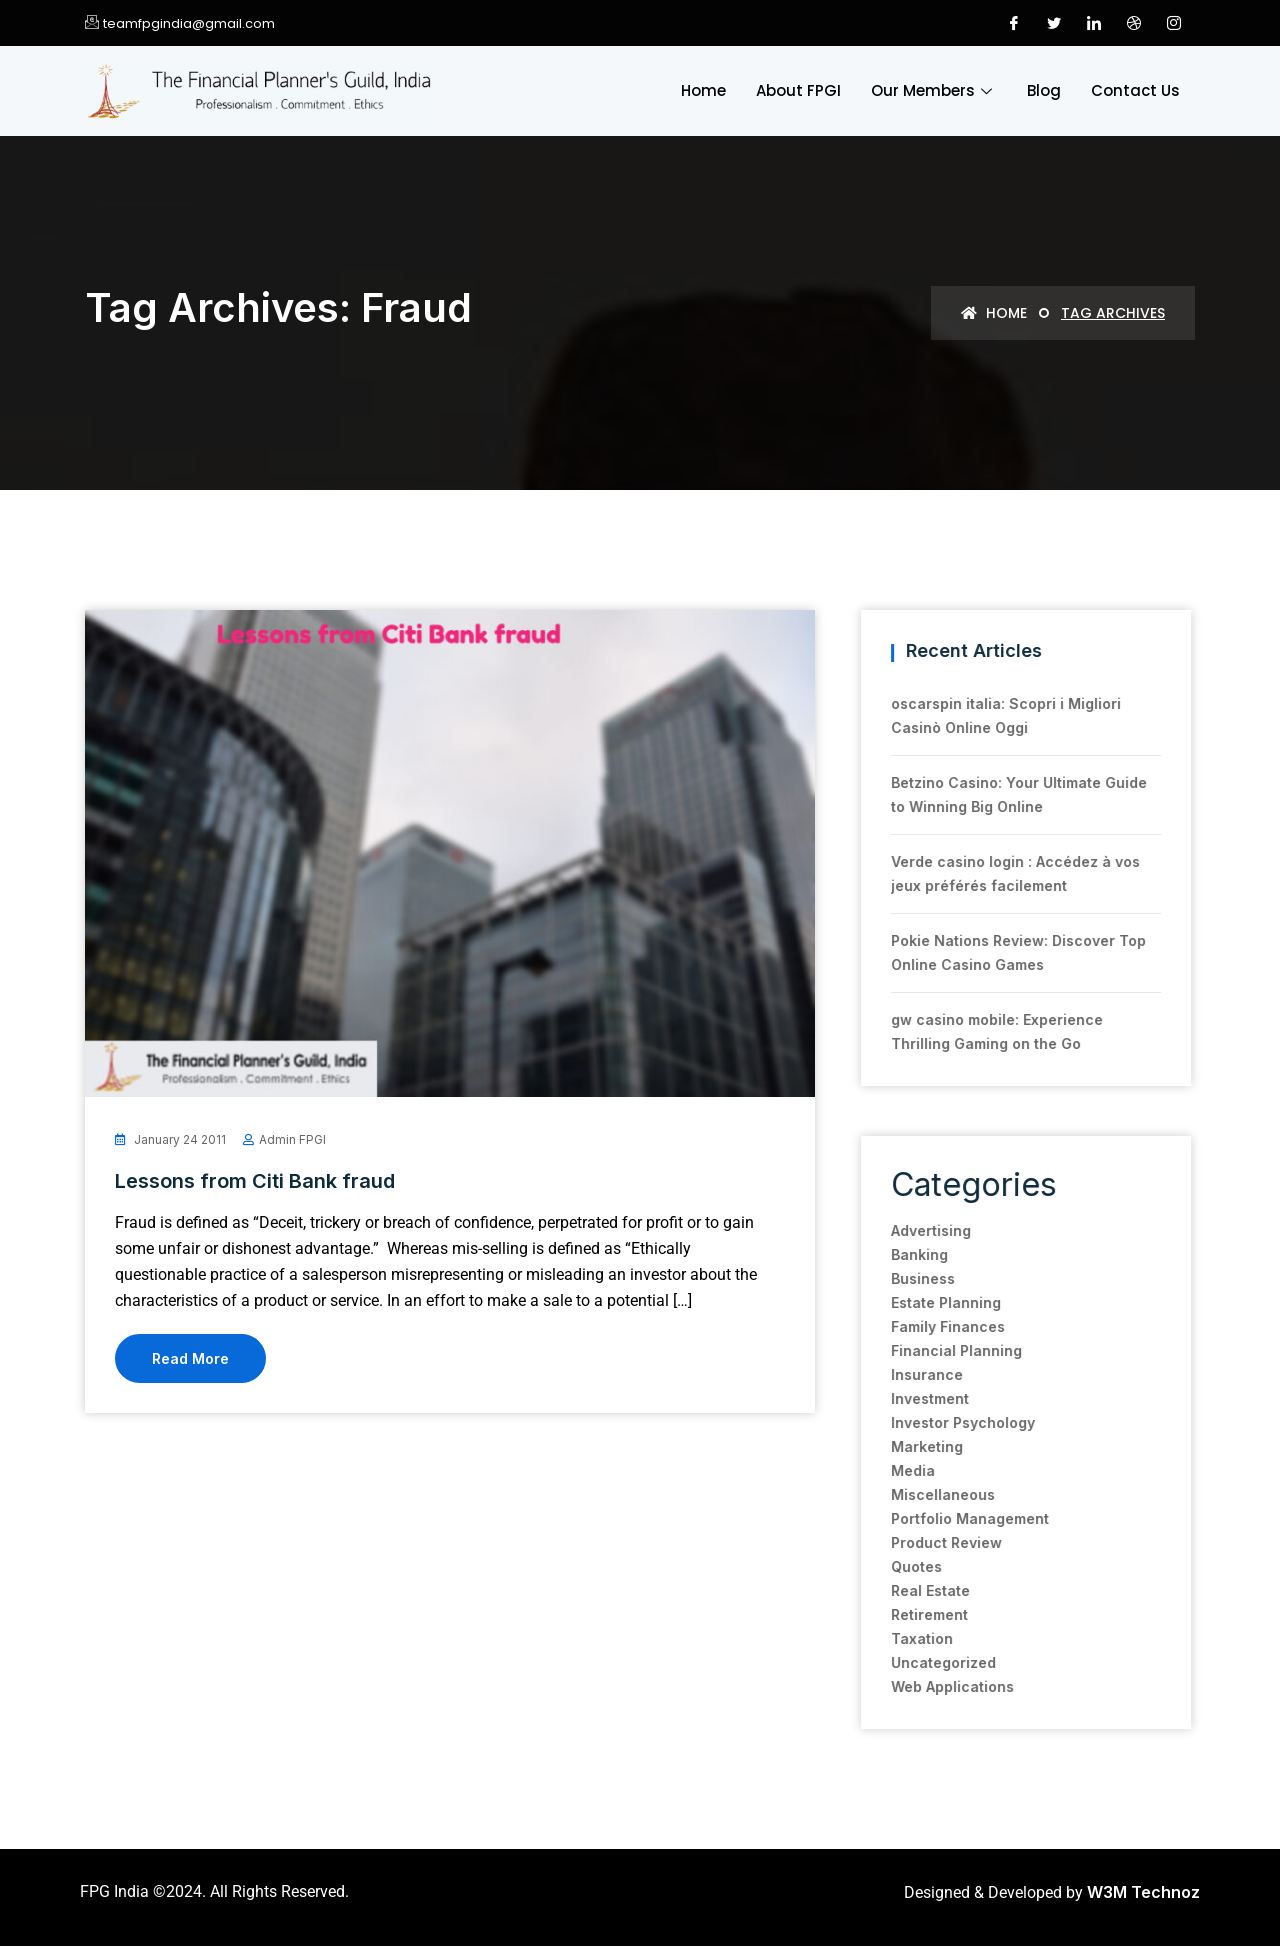  Describe the element at coordinates (911, 1590) in the screenshot. I see `Real Estate` at that location.